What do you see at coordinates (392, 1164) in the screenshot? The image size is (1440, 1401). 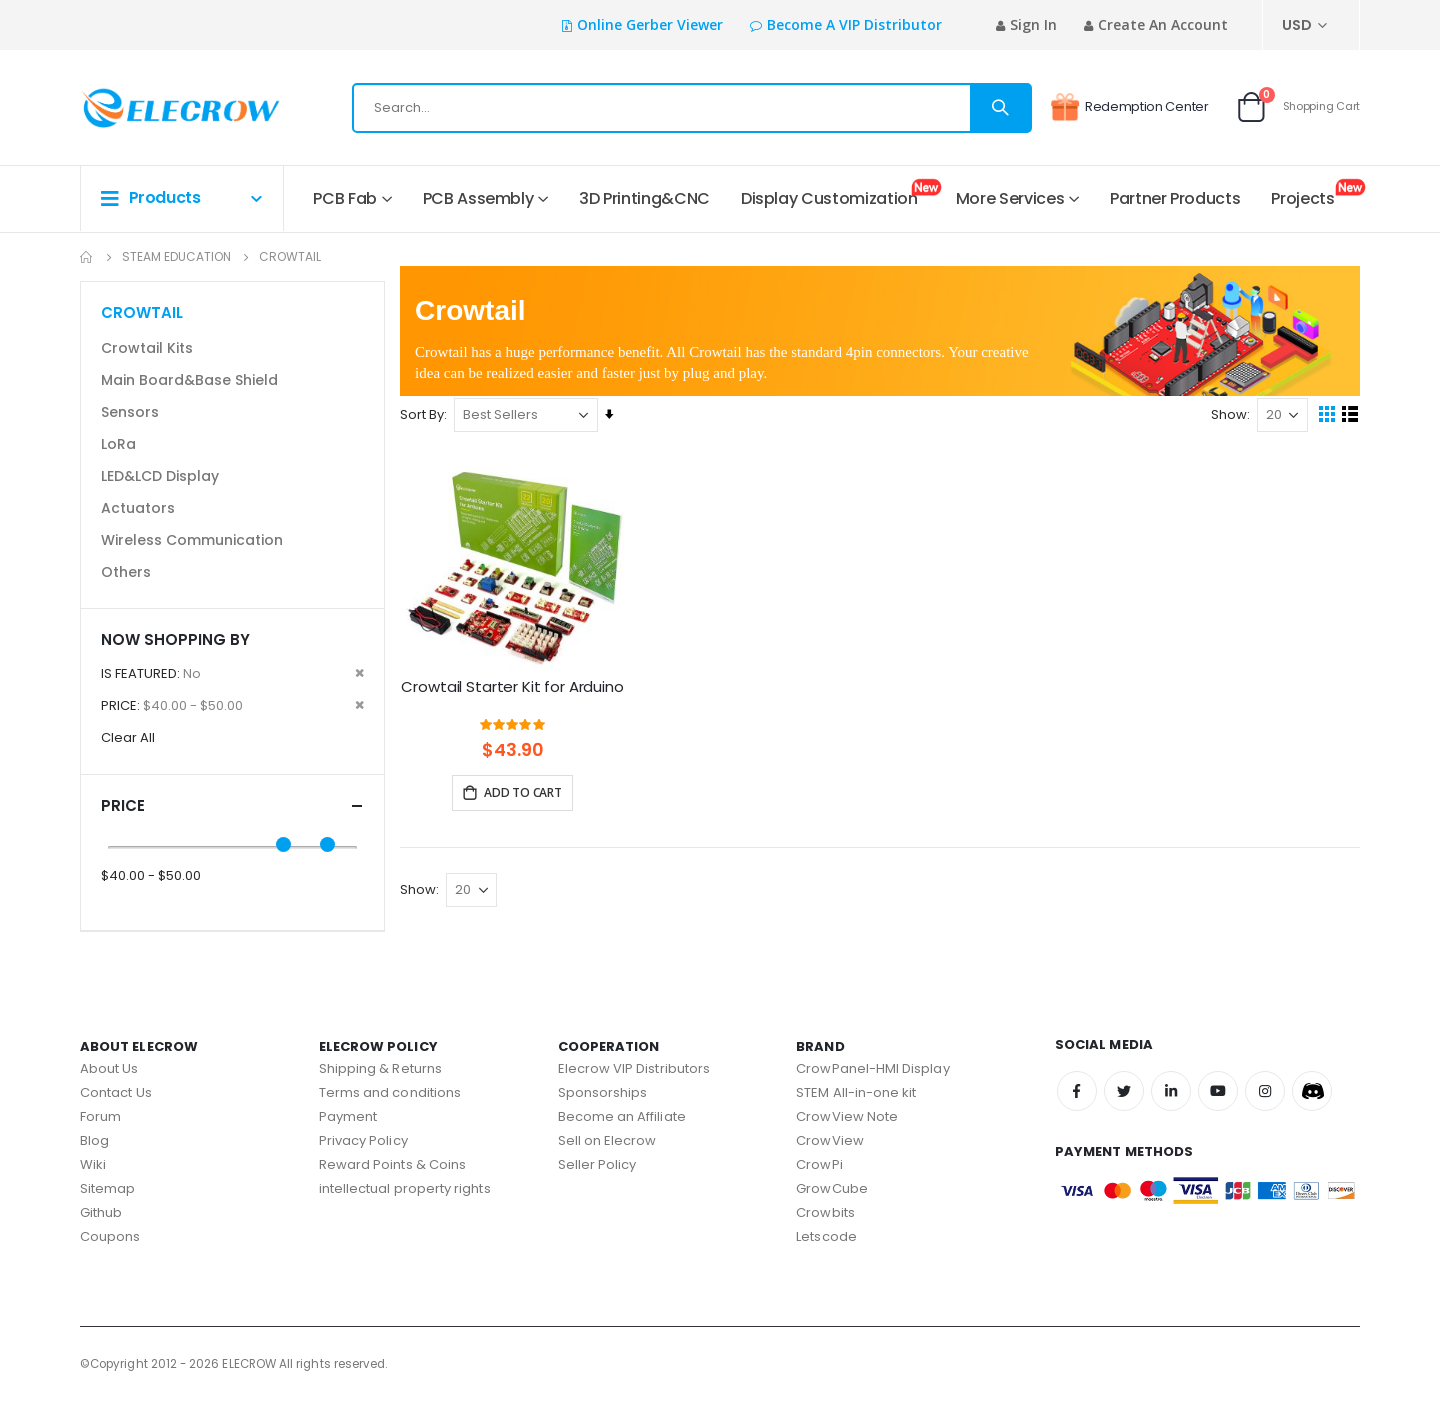 I see `Reward Points & Coins` at bounding box center [392, 1164].